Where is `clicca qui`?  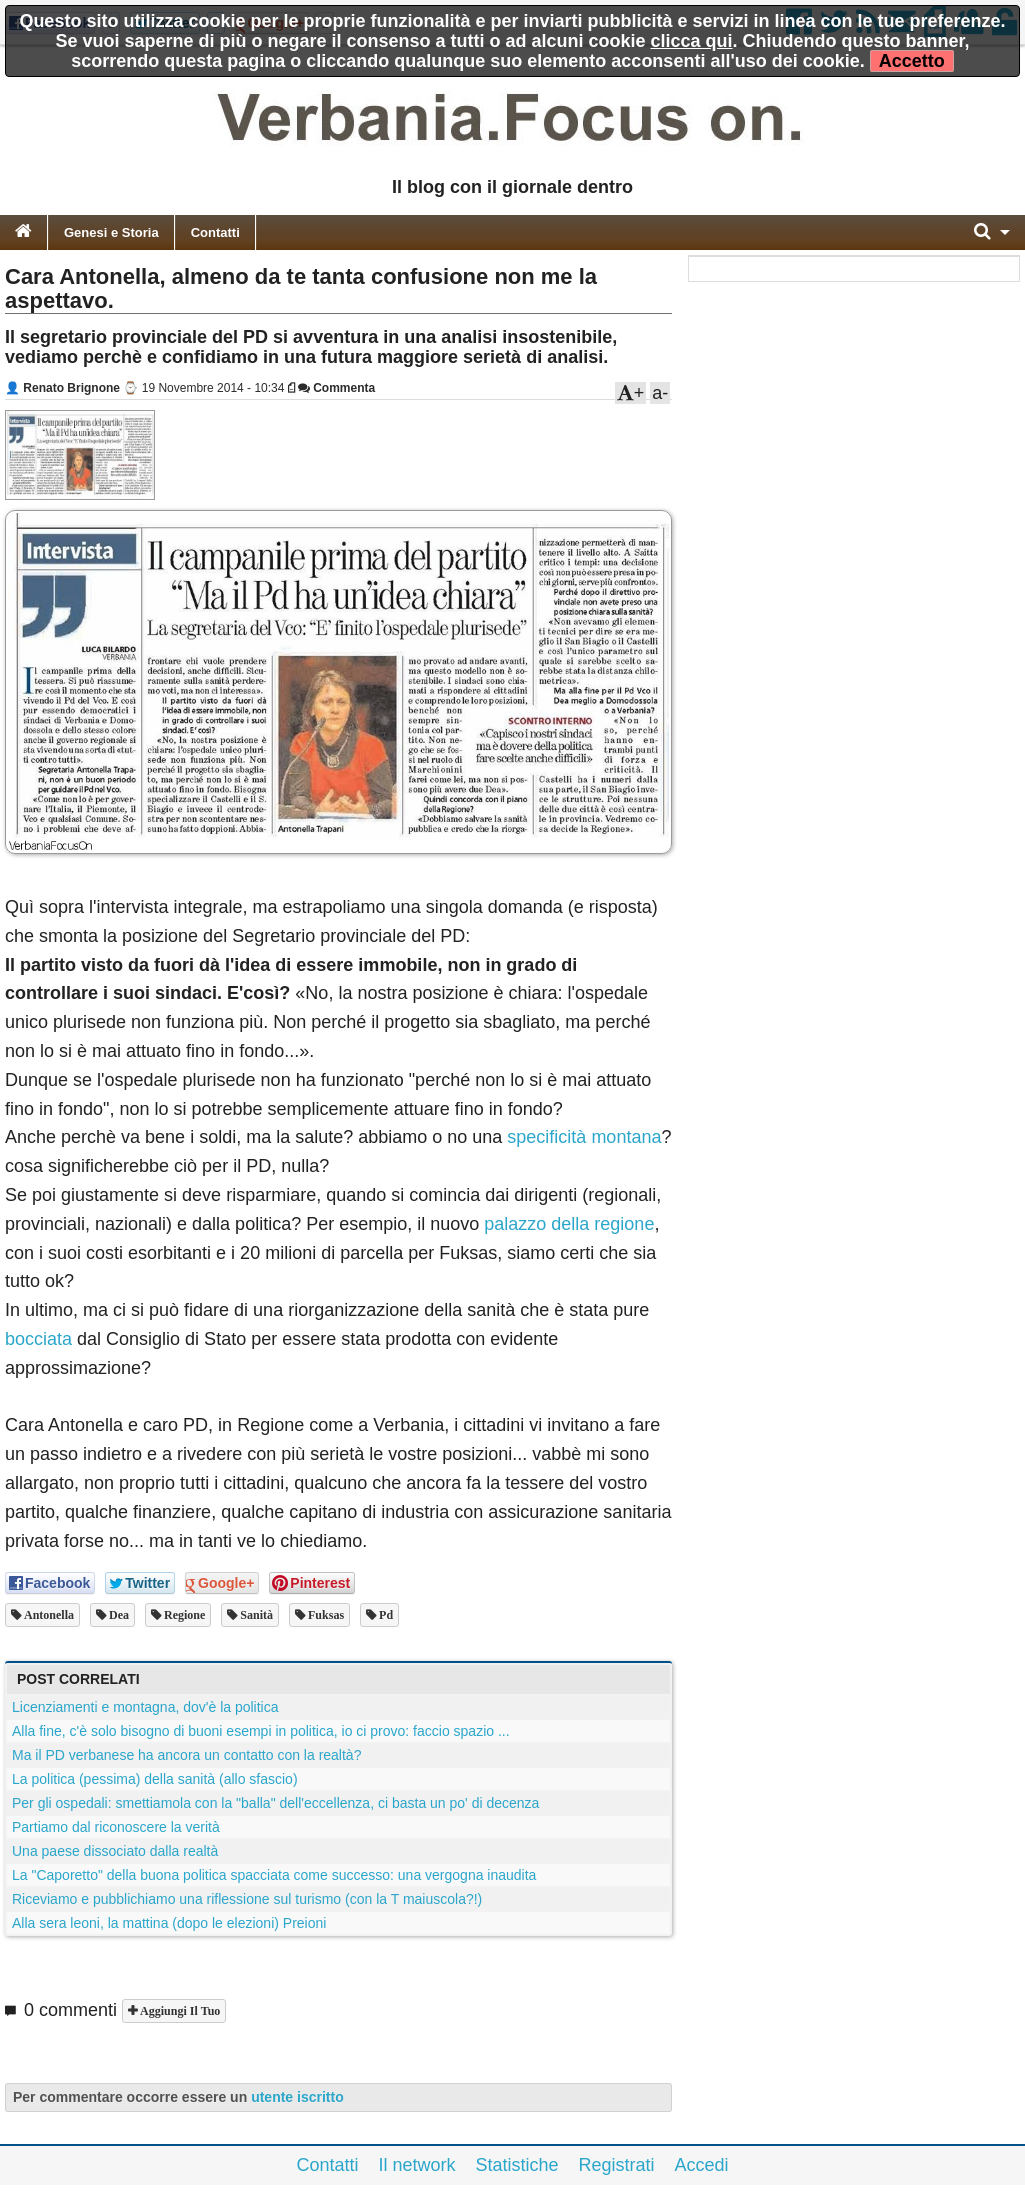
clicca qui is located at coordinates (692, 41).